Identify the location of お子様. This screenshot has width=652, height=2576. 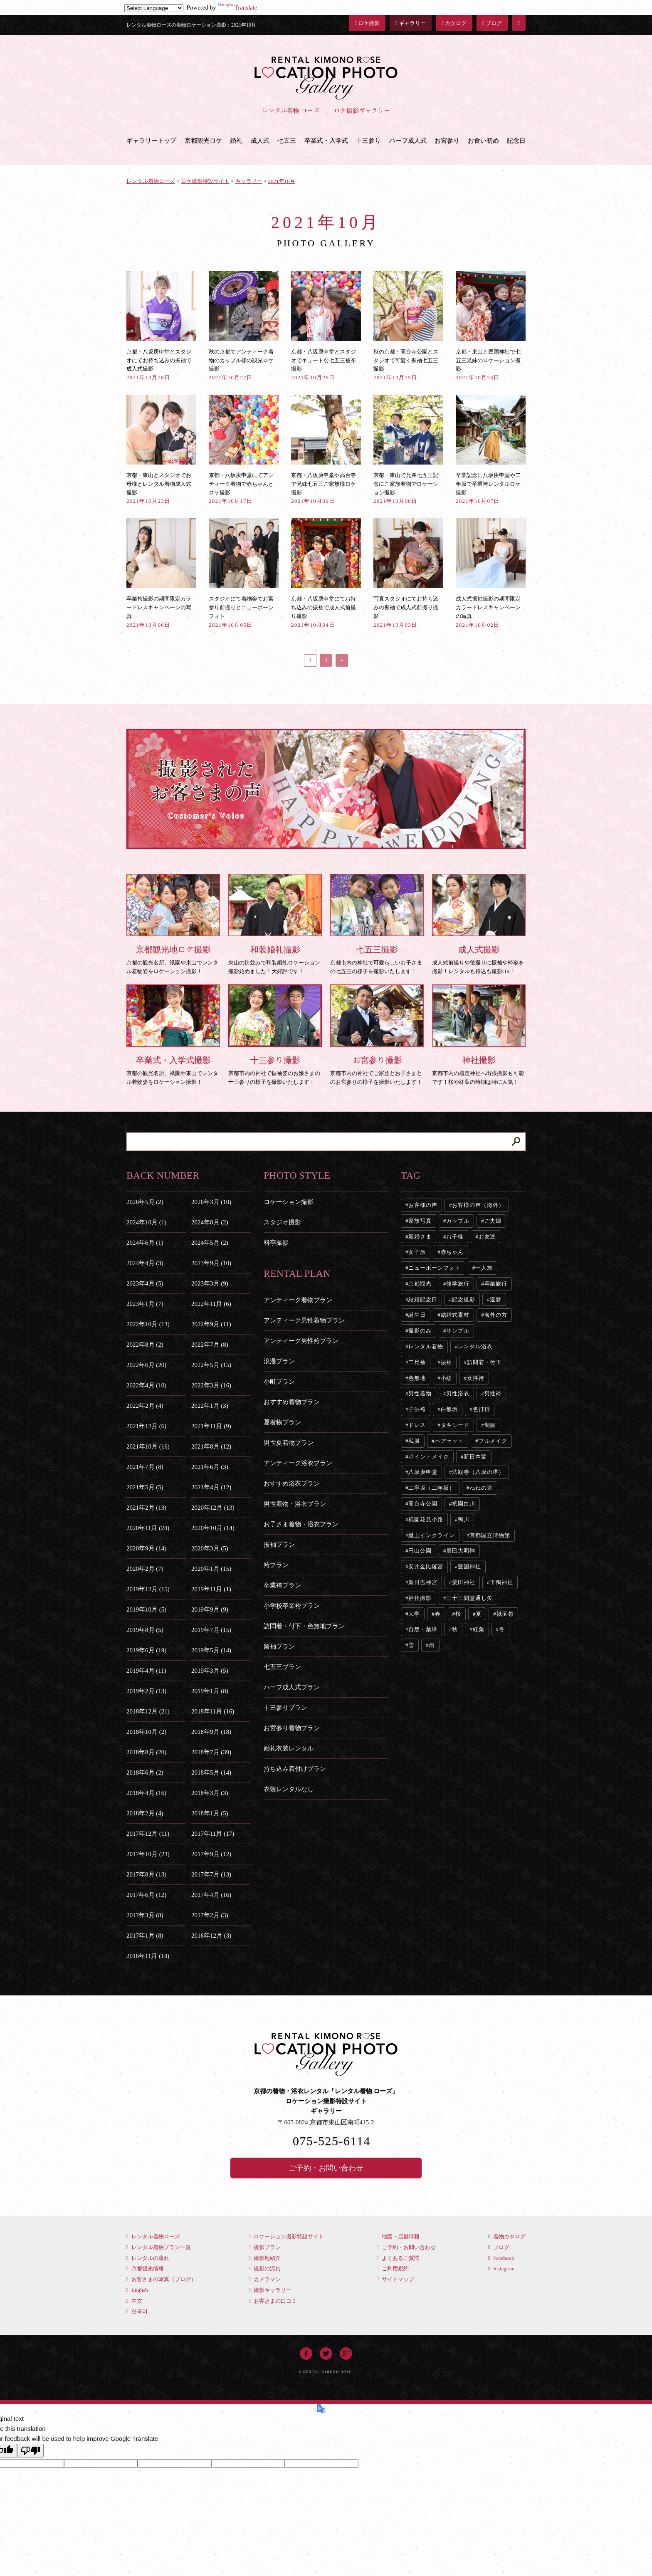
(455, 1237).